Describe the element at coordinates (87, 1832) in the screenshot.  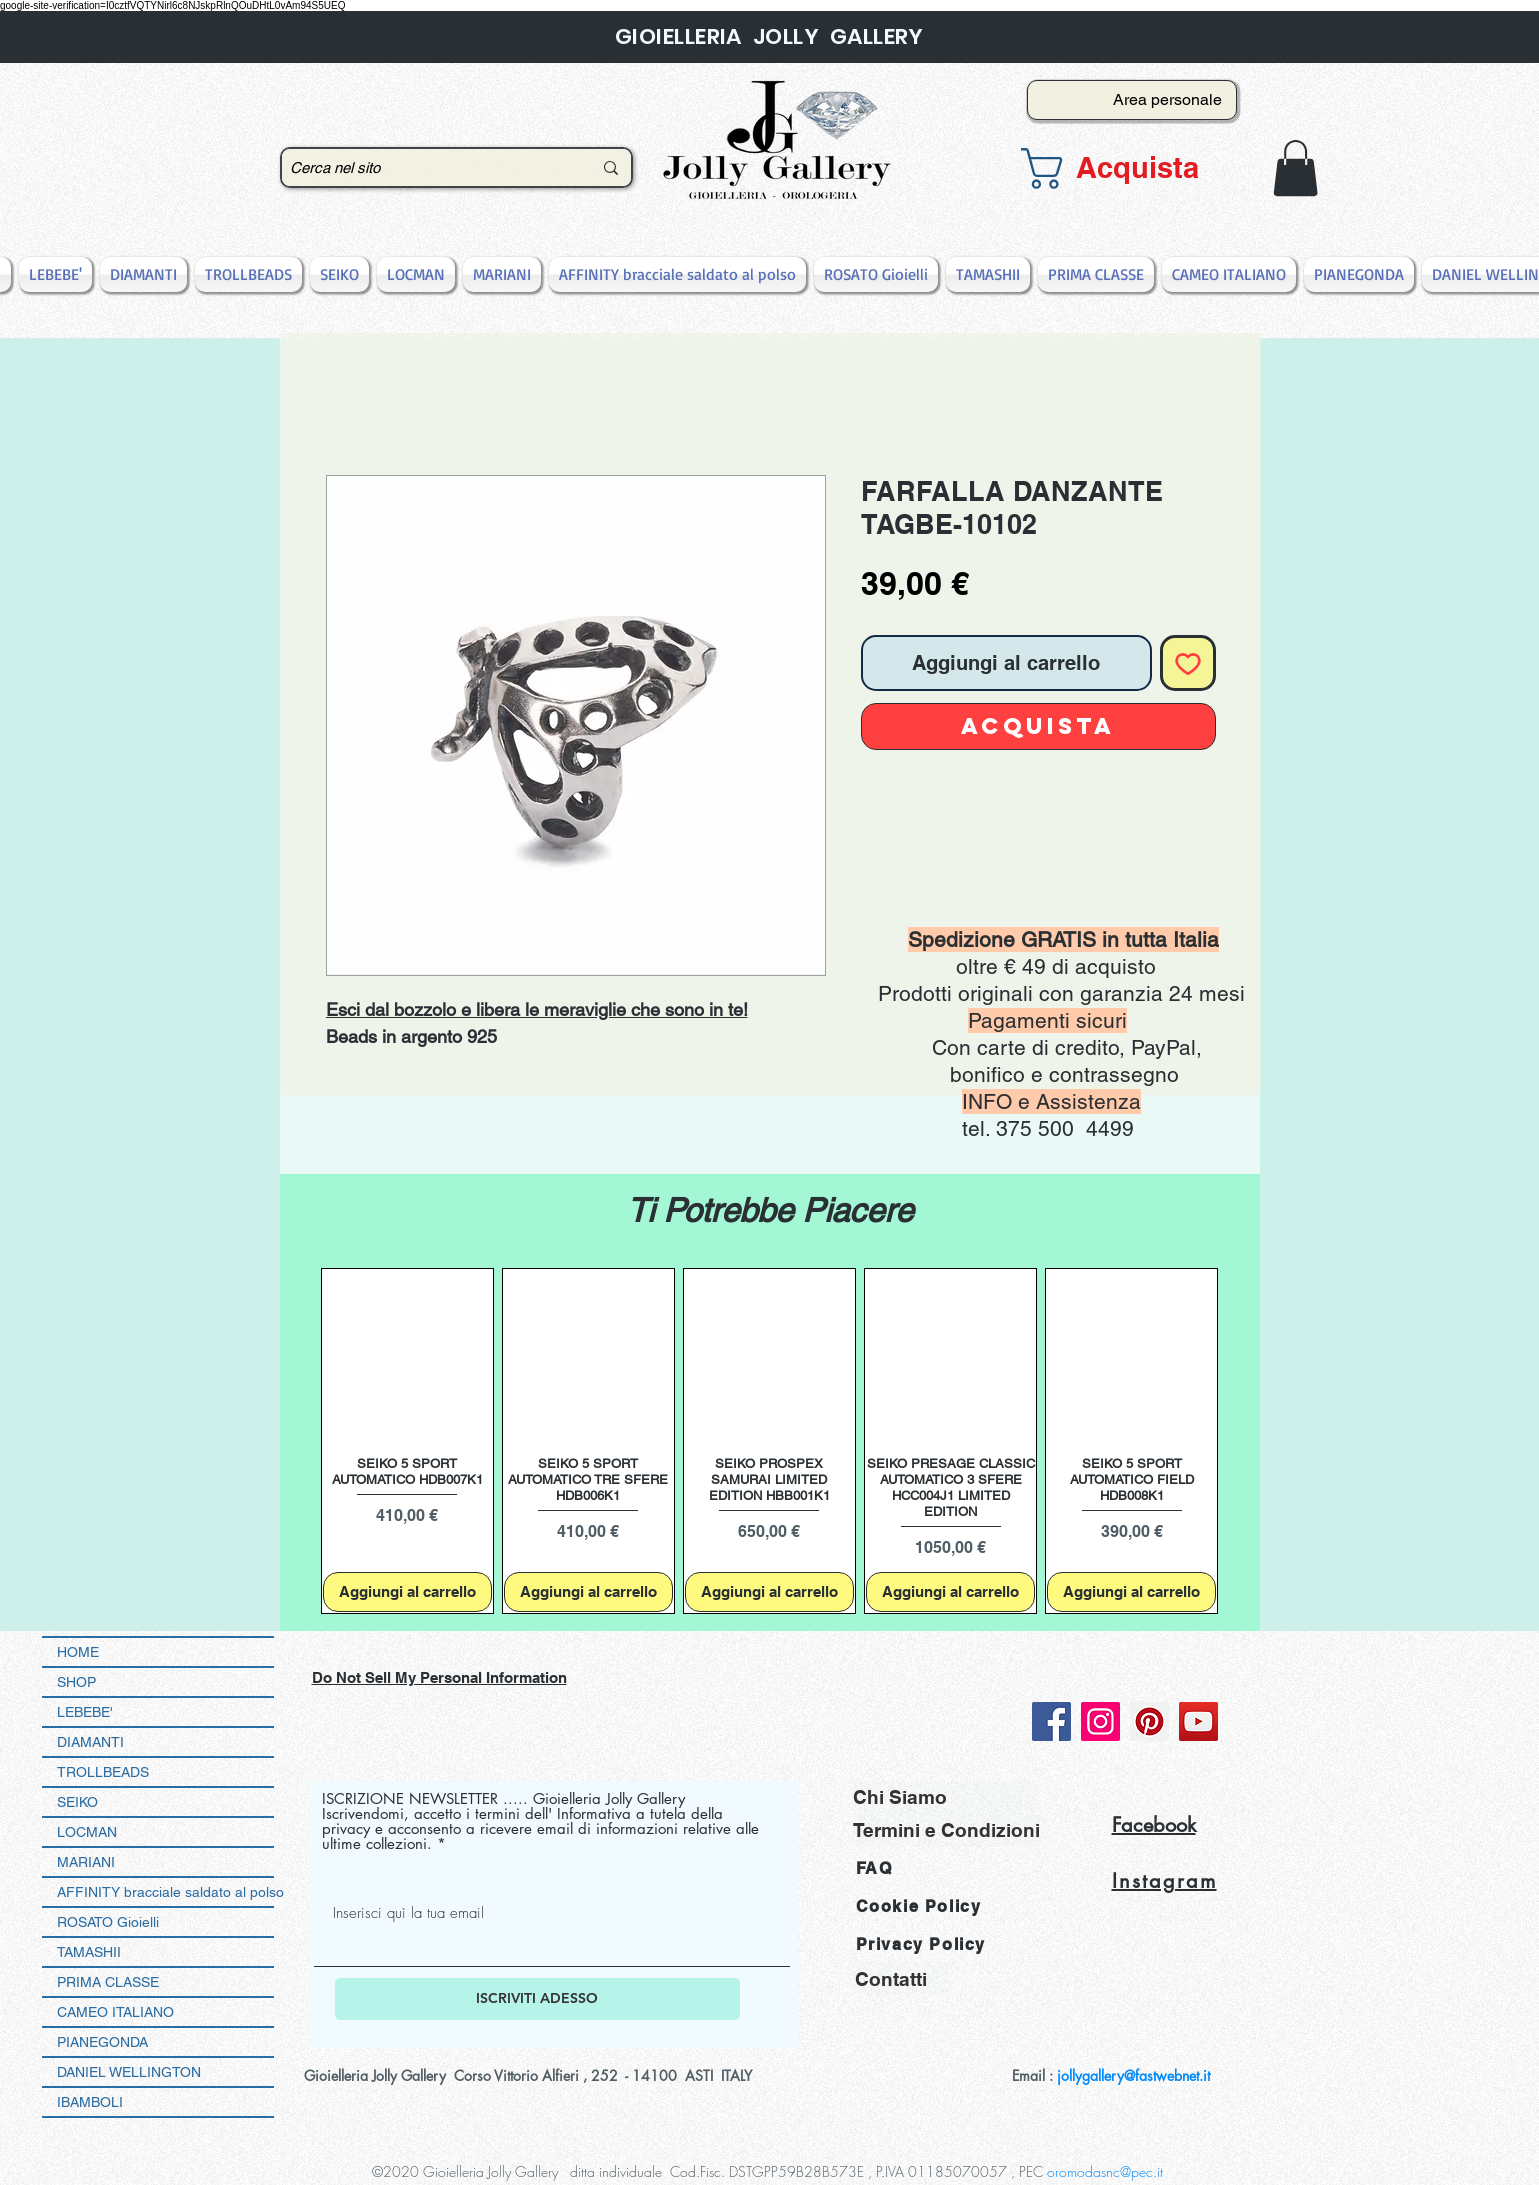
I see `LOCMAN` at that location.